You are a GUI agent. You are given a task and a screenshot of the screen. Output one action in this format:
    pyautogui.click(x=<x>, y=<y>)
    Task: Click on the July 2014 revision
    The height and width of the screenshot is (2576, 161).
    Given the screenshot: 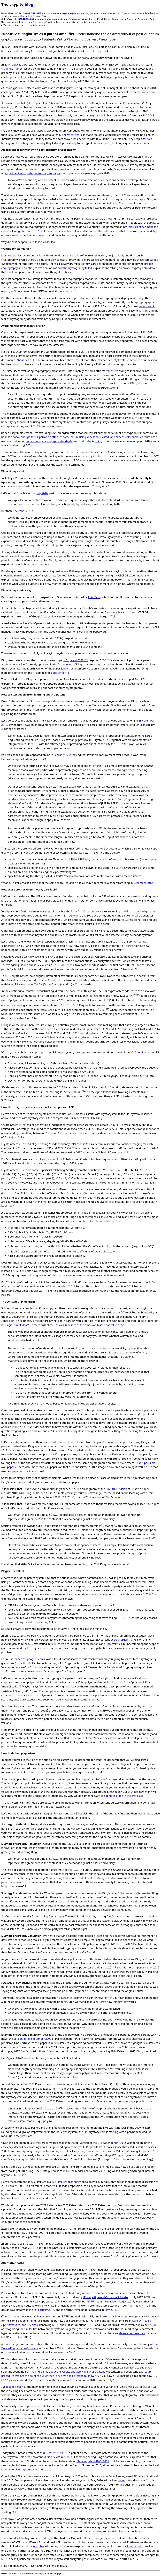 What is the action you would take?
    pyautogui.click(x=116, y=1489)
    